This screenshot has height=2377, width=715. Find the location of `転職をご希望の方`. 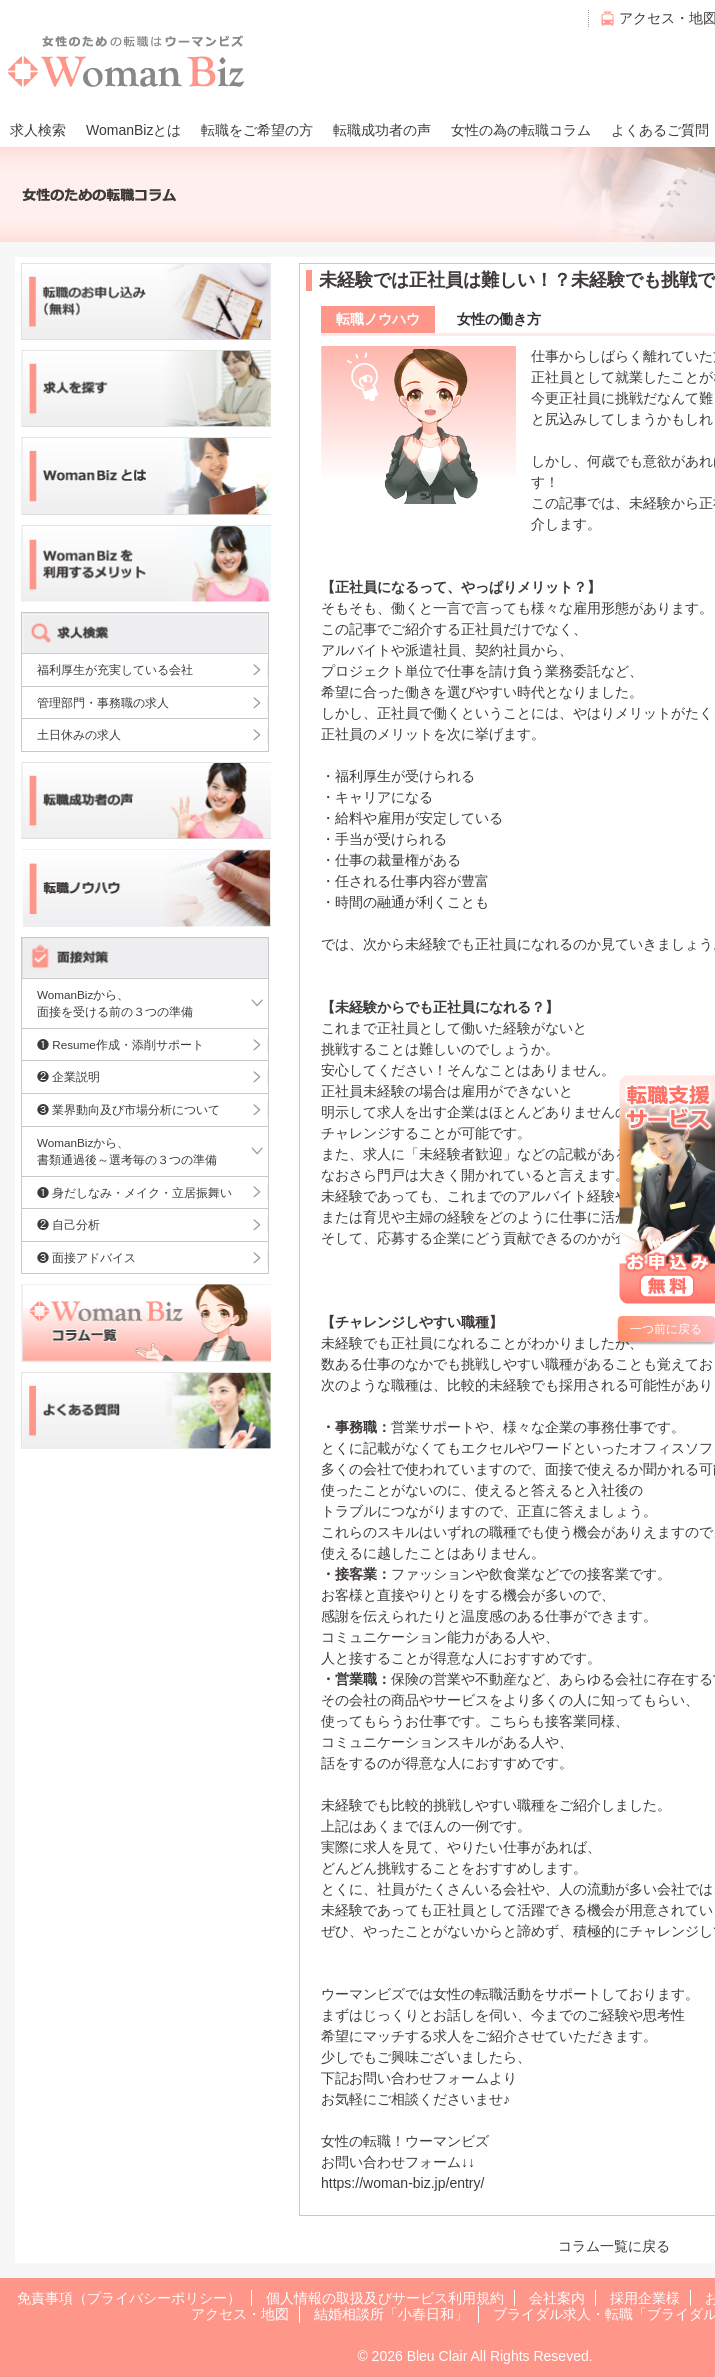

転職をご希望の方 is located at coordinates (257, 130).